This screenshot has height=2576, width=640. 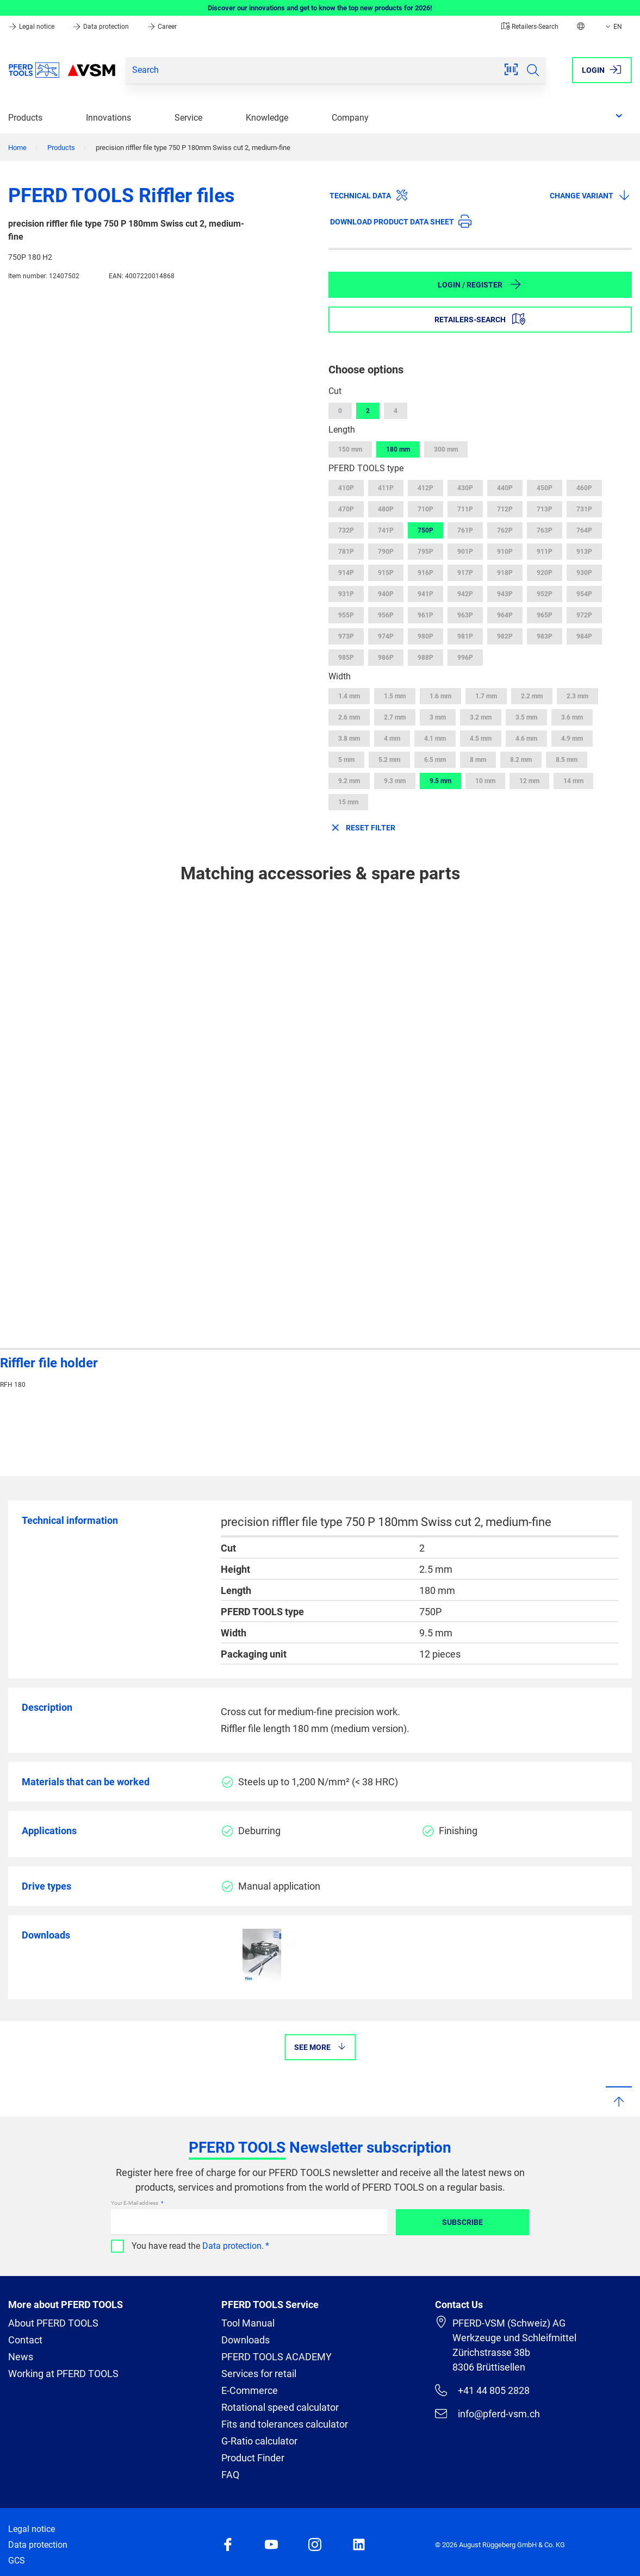 What do you see at coordinates (482, 2390) in the screenshot?
I see `+41 44 805 2828` at bounding box center [482, 2390].